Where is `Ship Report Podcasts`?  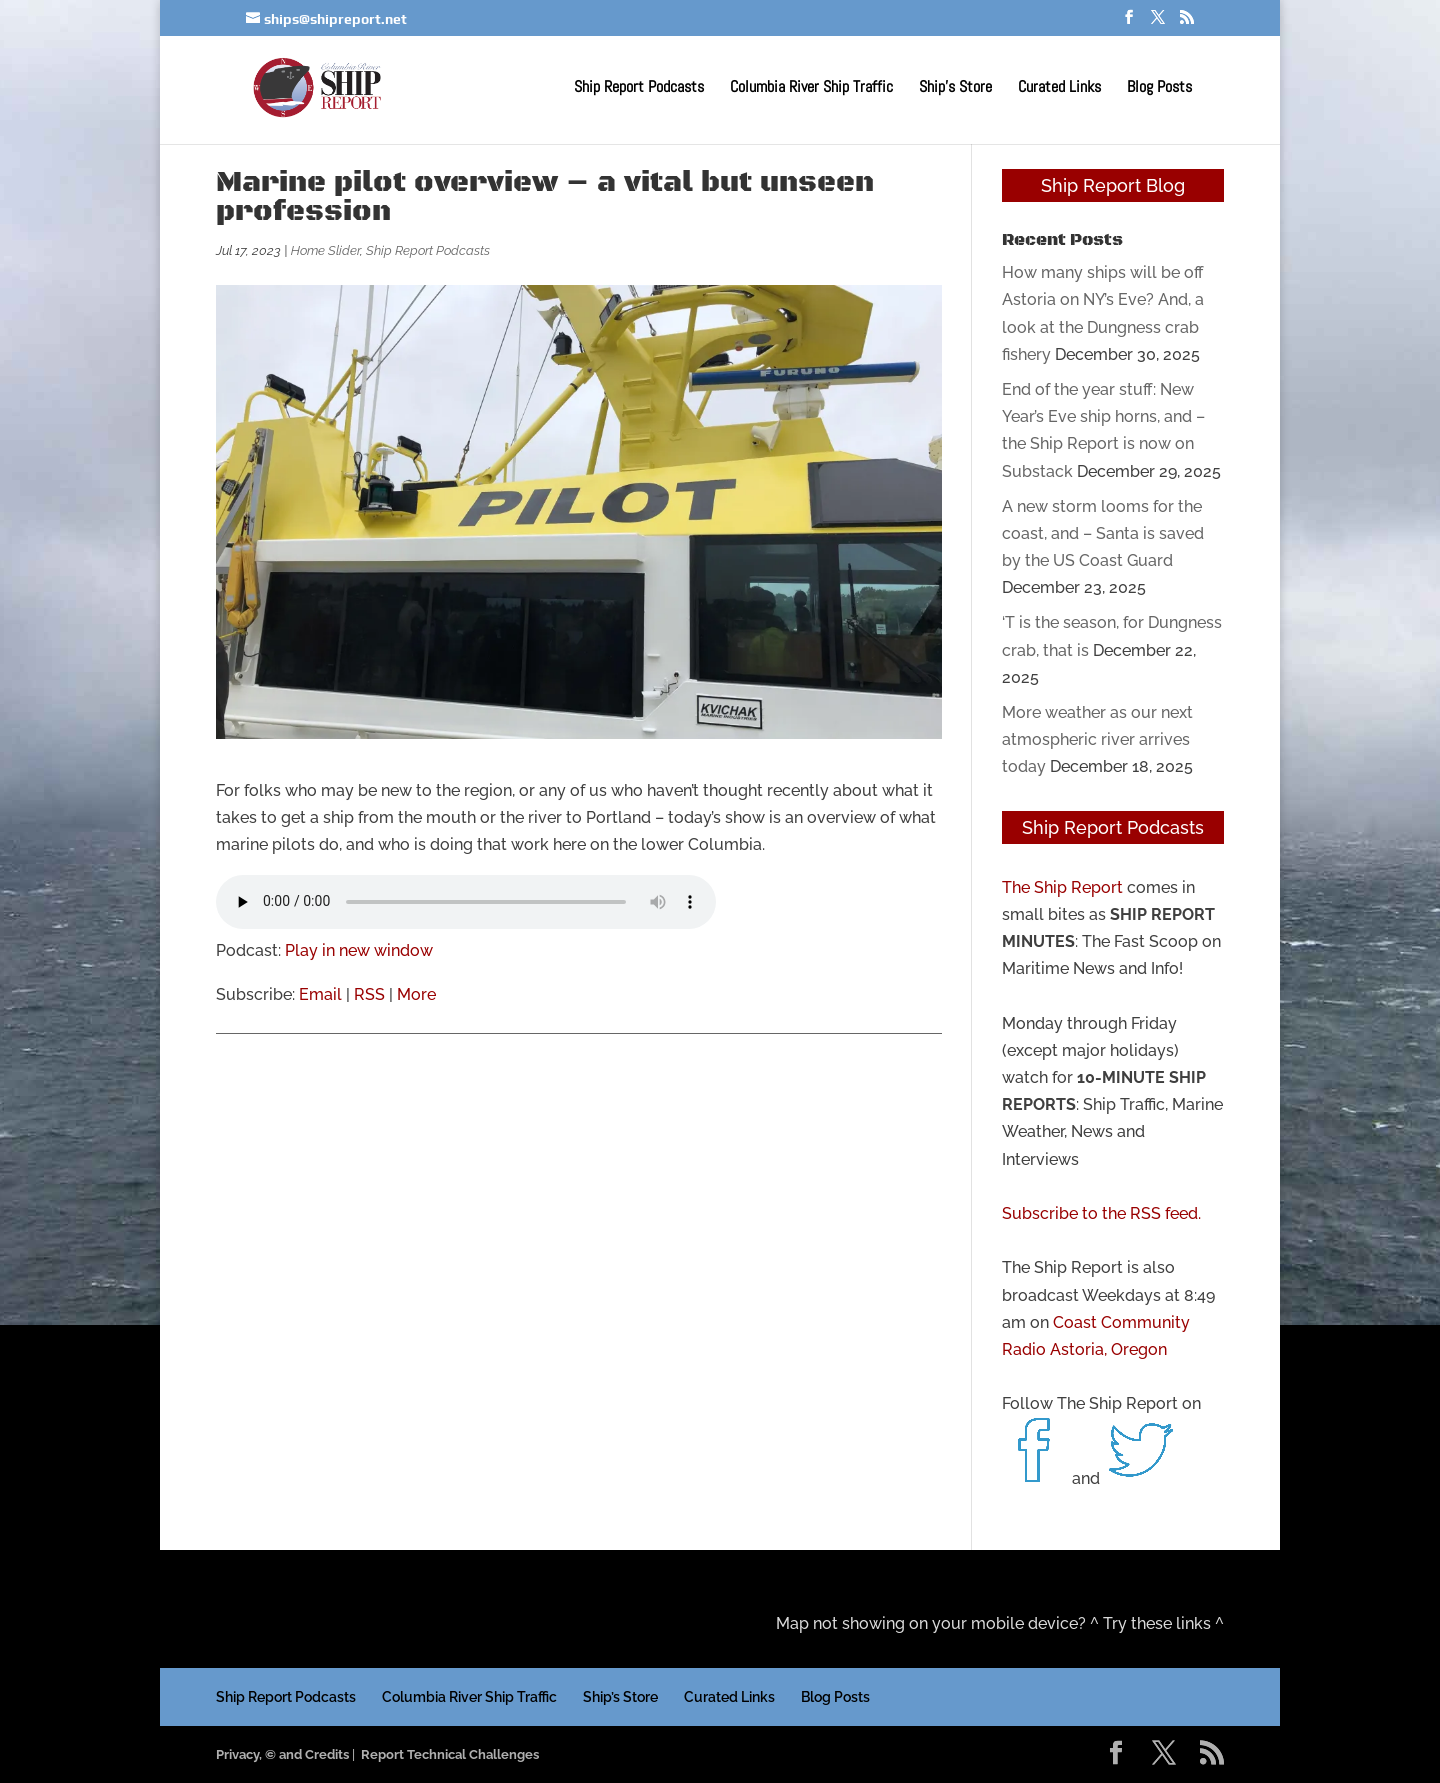 Ship Report Podcasts is located at coordinates (639, 88).